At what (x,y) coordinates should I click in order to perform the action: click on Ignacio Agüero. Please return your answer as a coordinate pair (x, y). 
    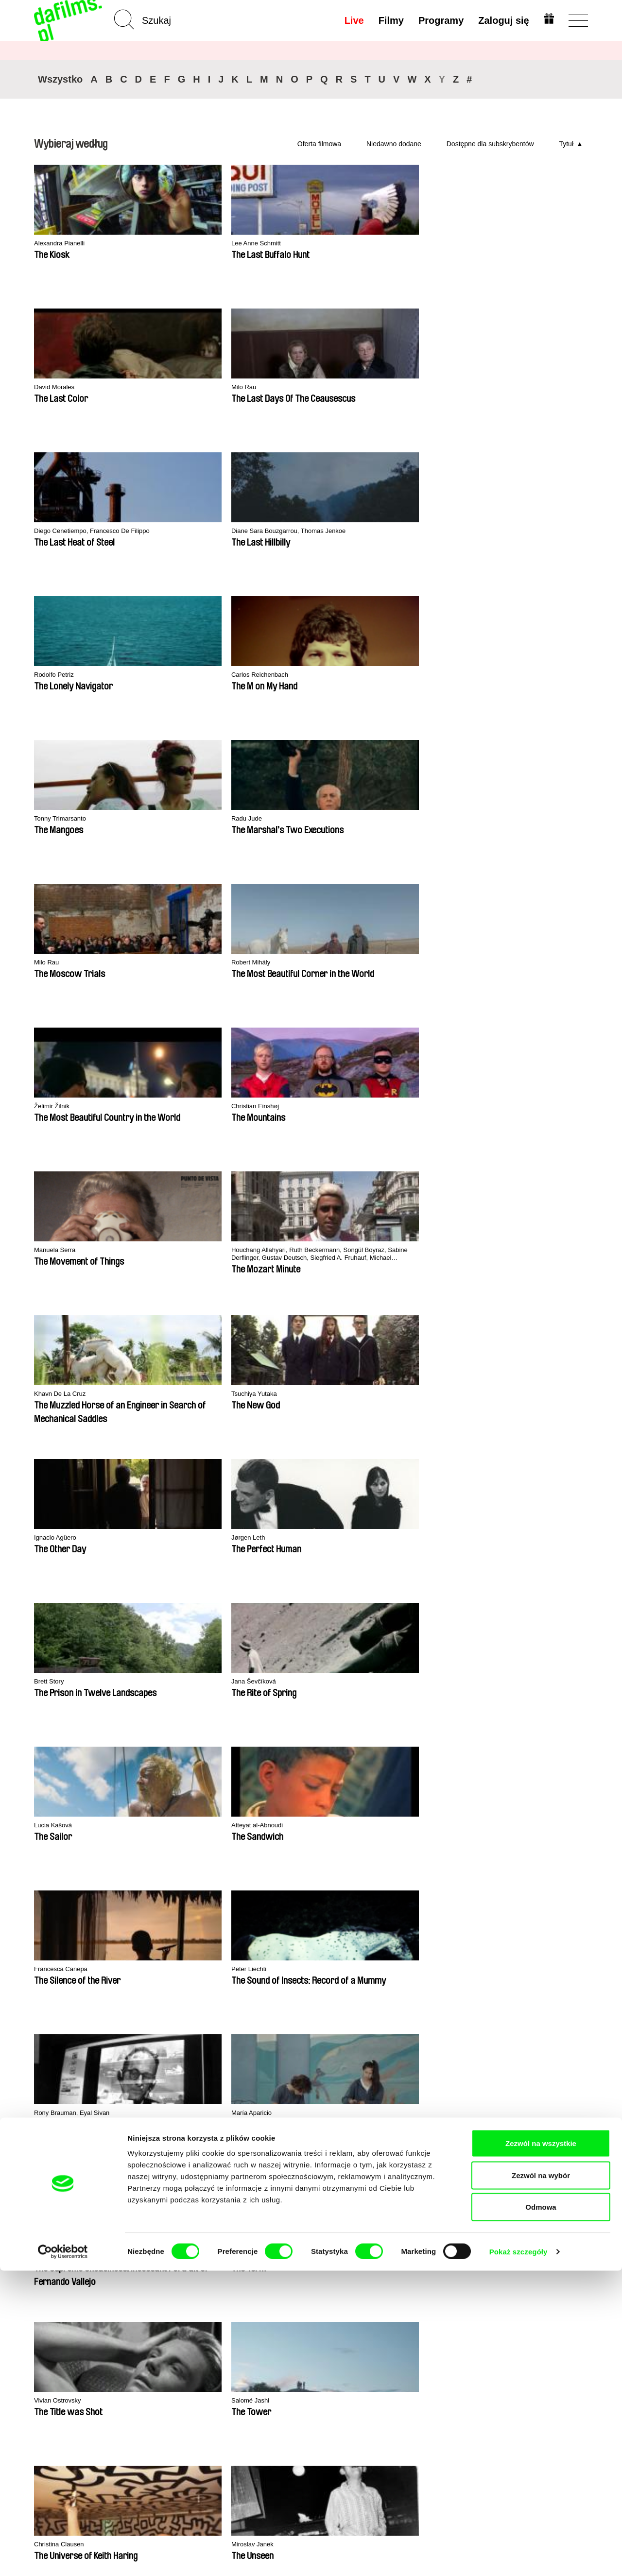
    Looking at the image, I should click on (396, 675).